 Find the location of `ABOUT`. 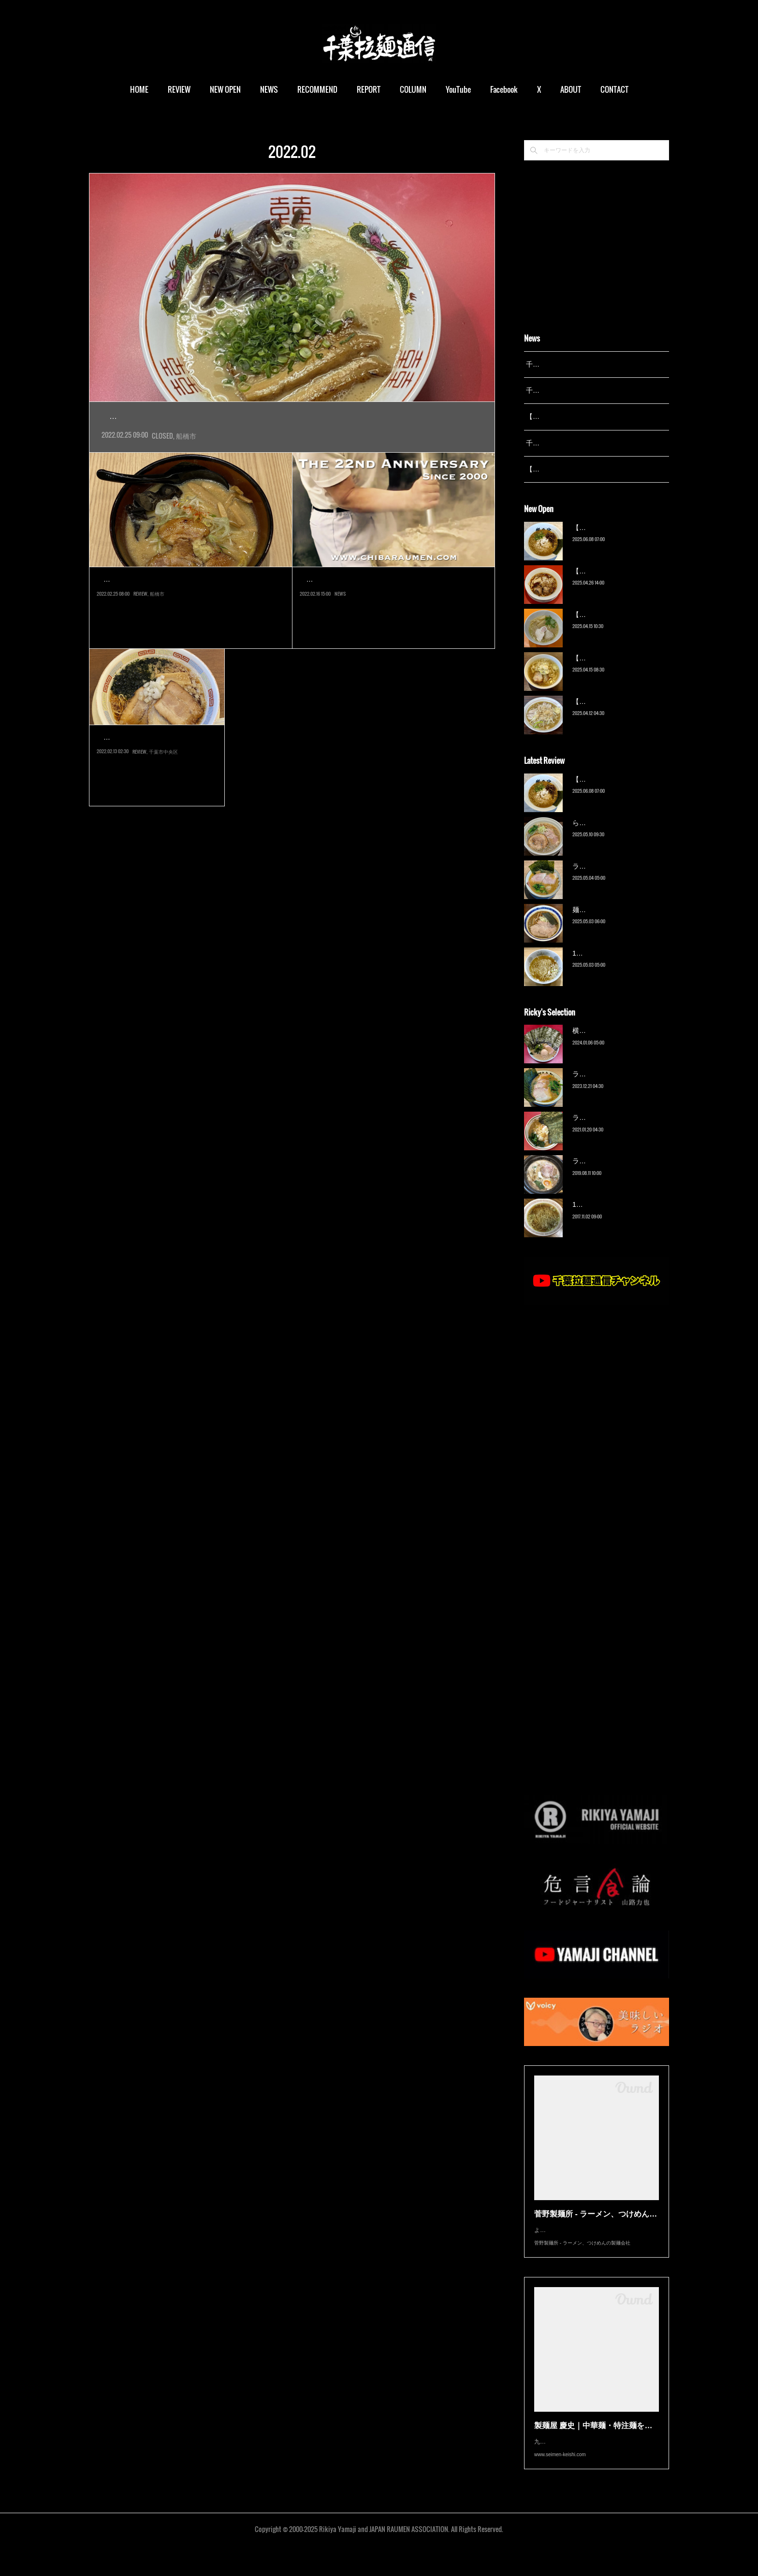

ABOUT is located at coordinates (570, 89).